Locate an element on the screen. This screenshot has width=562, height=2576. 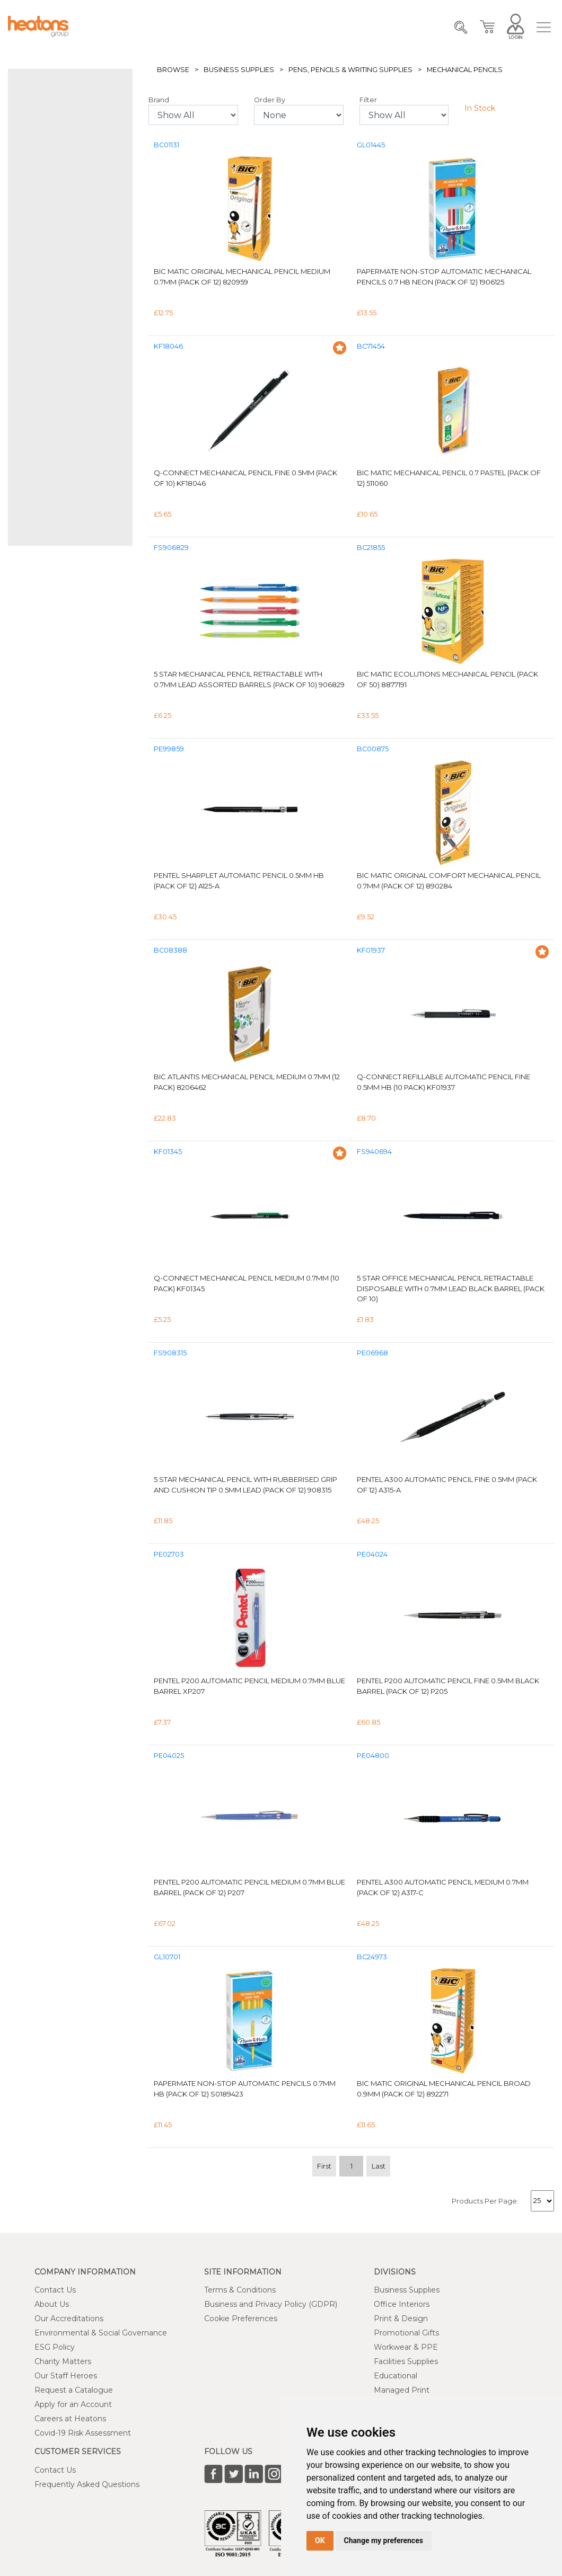
BC01131 is located at coordinates (166, 145).